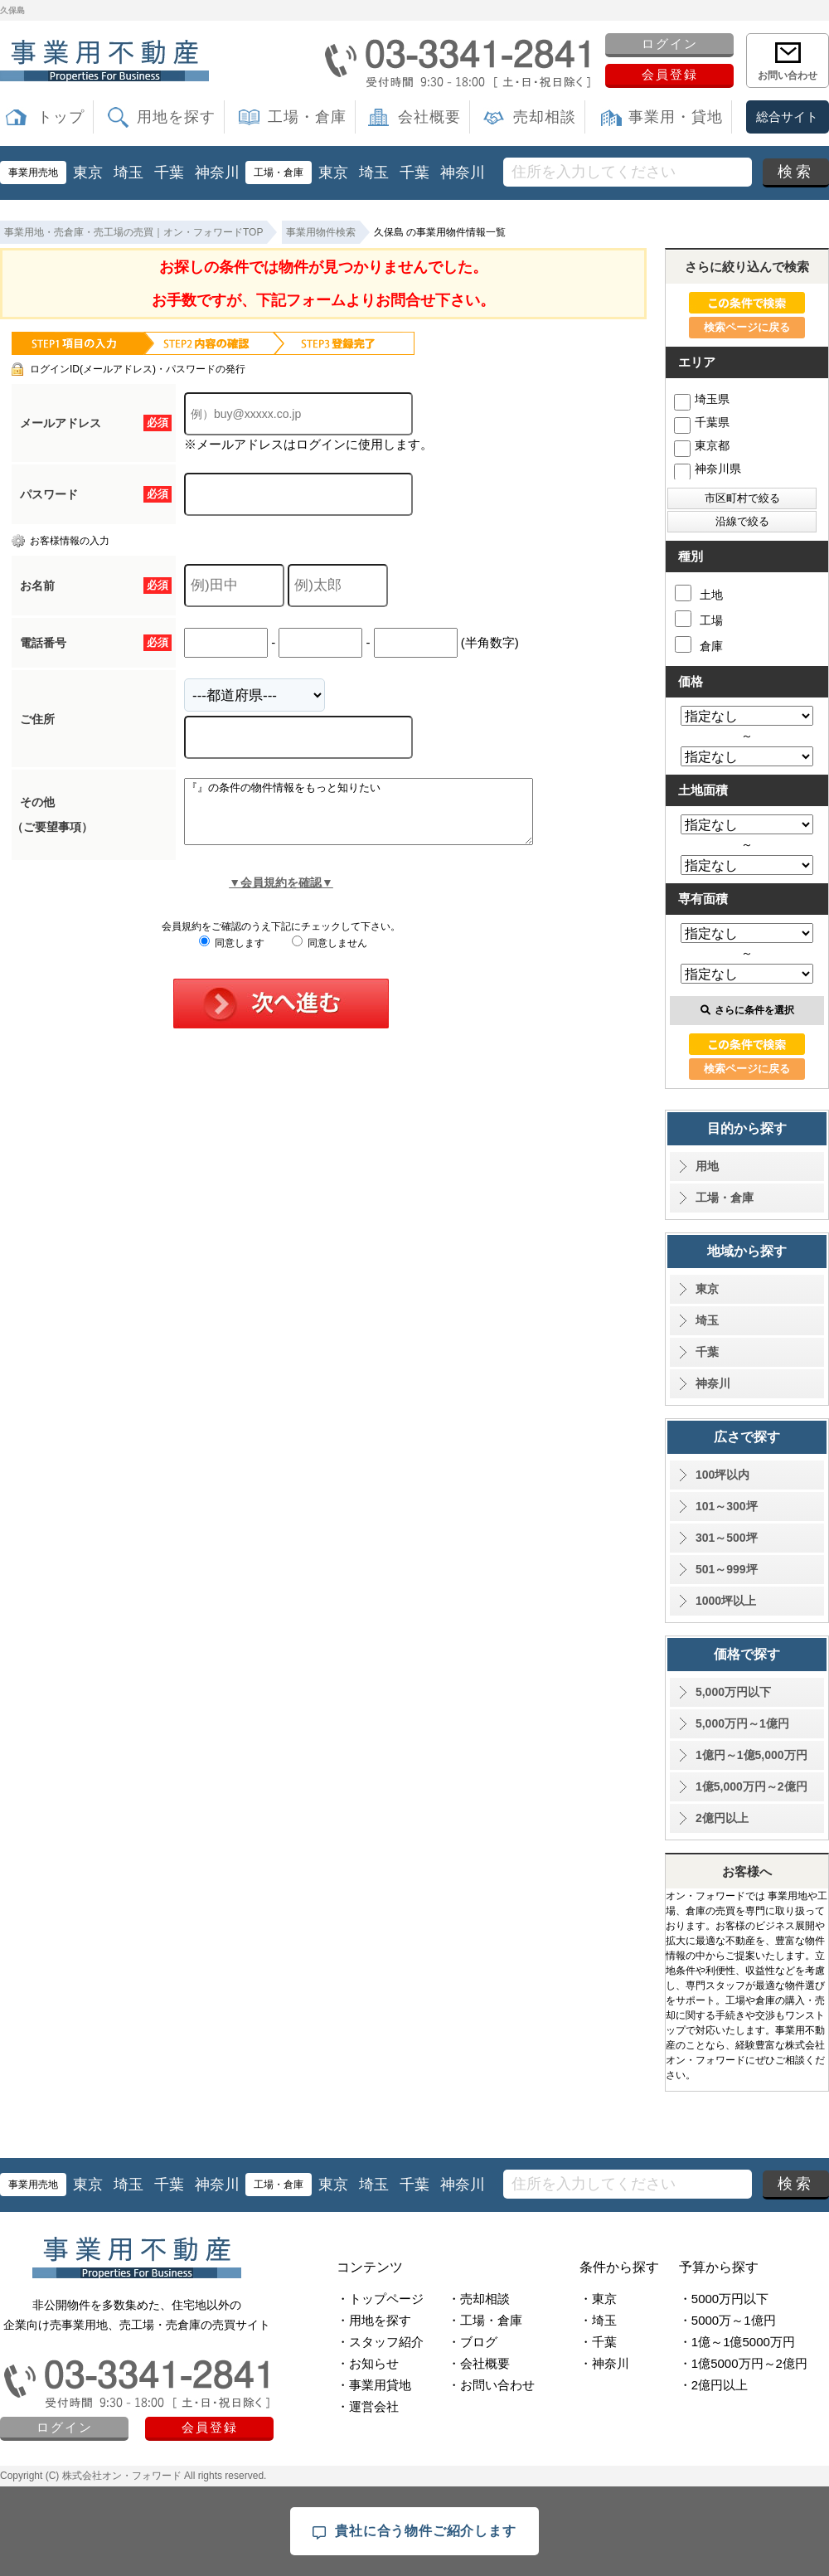 This screenshot has width=829, height=2576. Describe the element at coordinates (176, 117) in the screenshot. I see `用地を探す` at that location.